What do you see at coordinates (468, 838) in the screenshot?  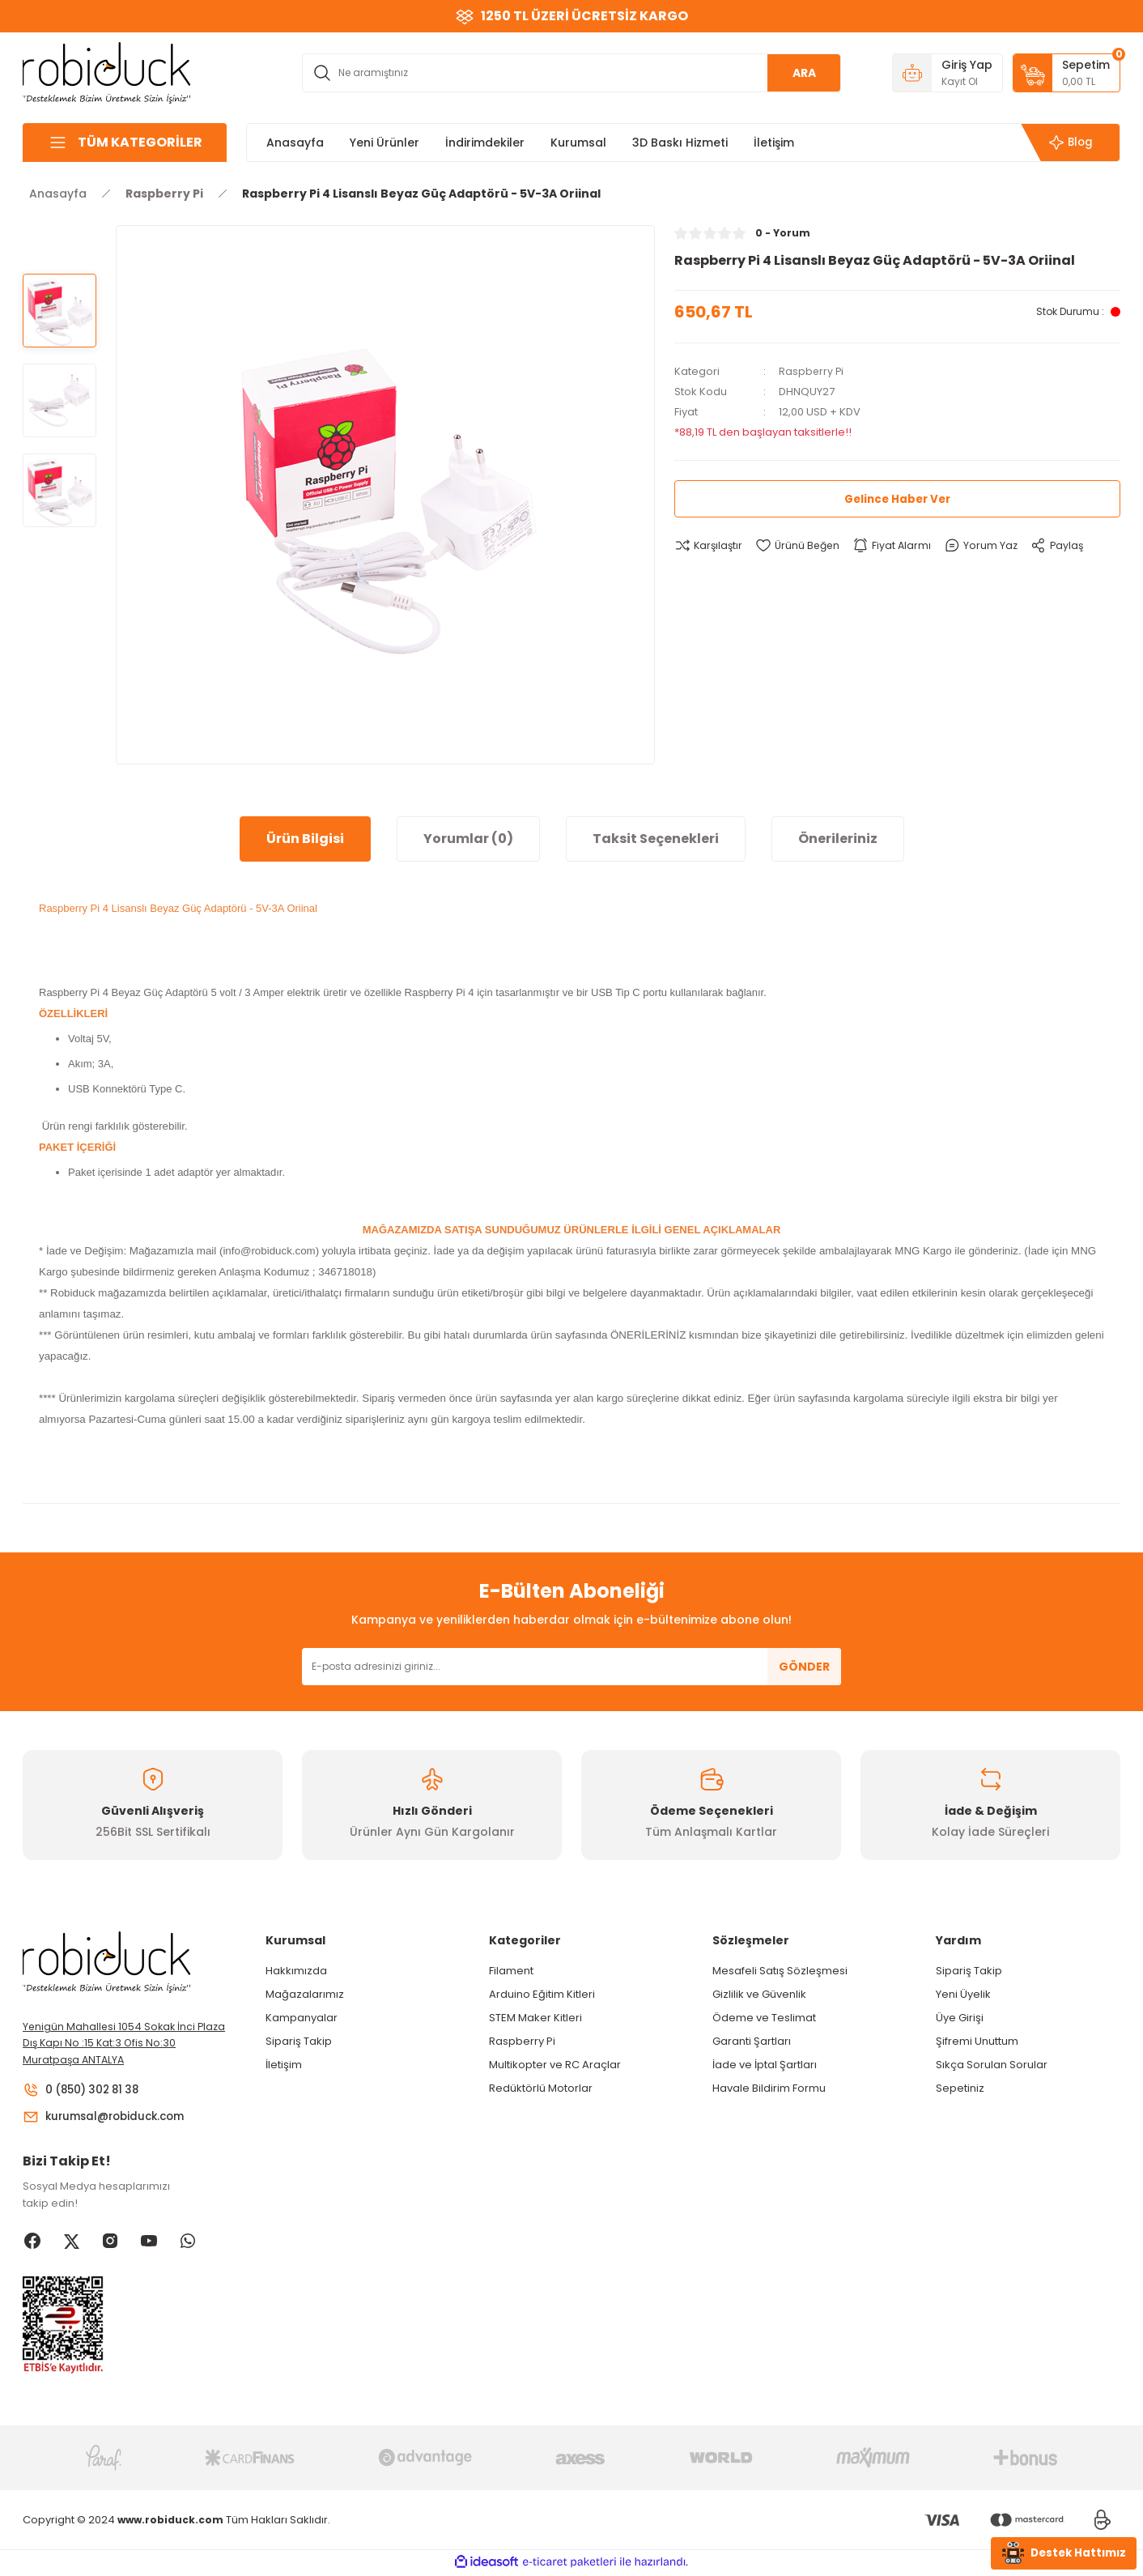 I see `Yorumlar (0)` at bounding box center [468, 838].